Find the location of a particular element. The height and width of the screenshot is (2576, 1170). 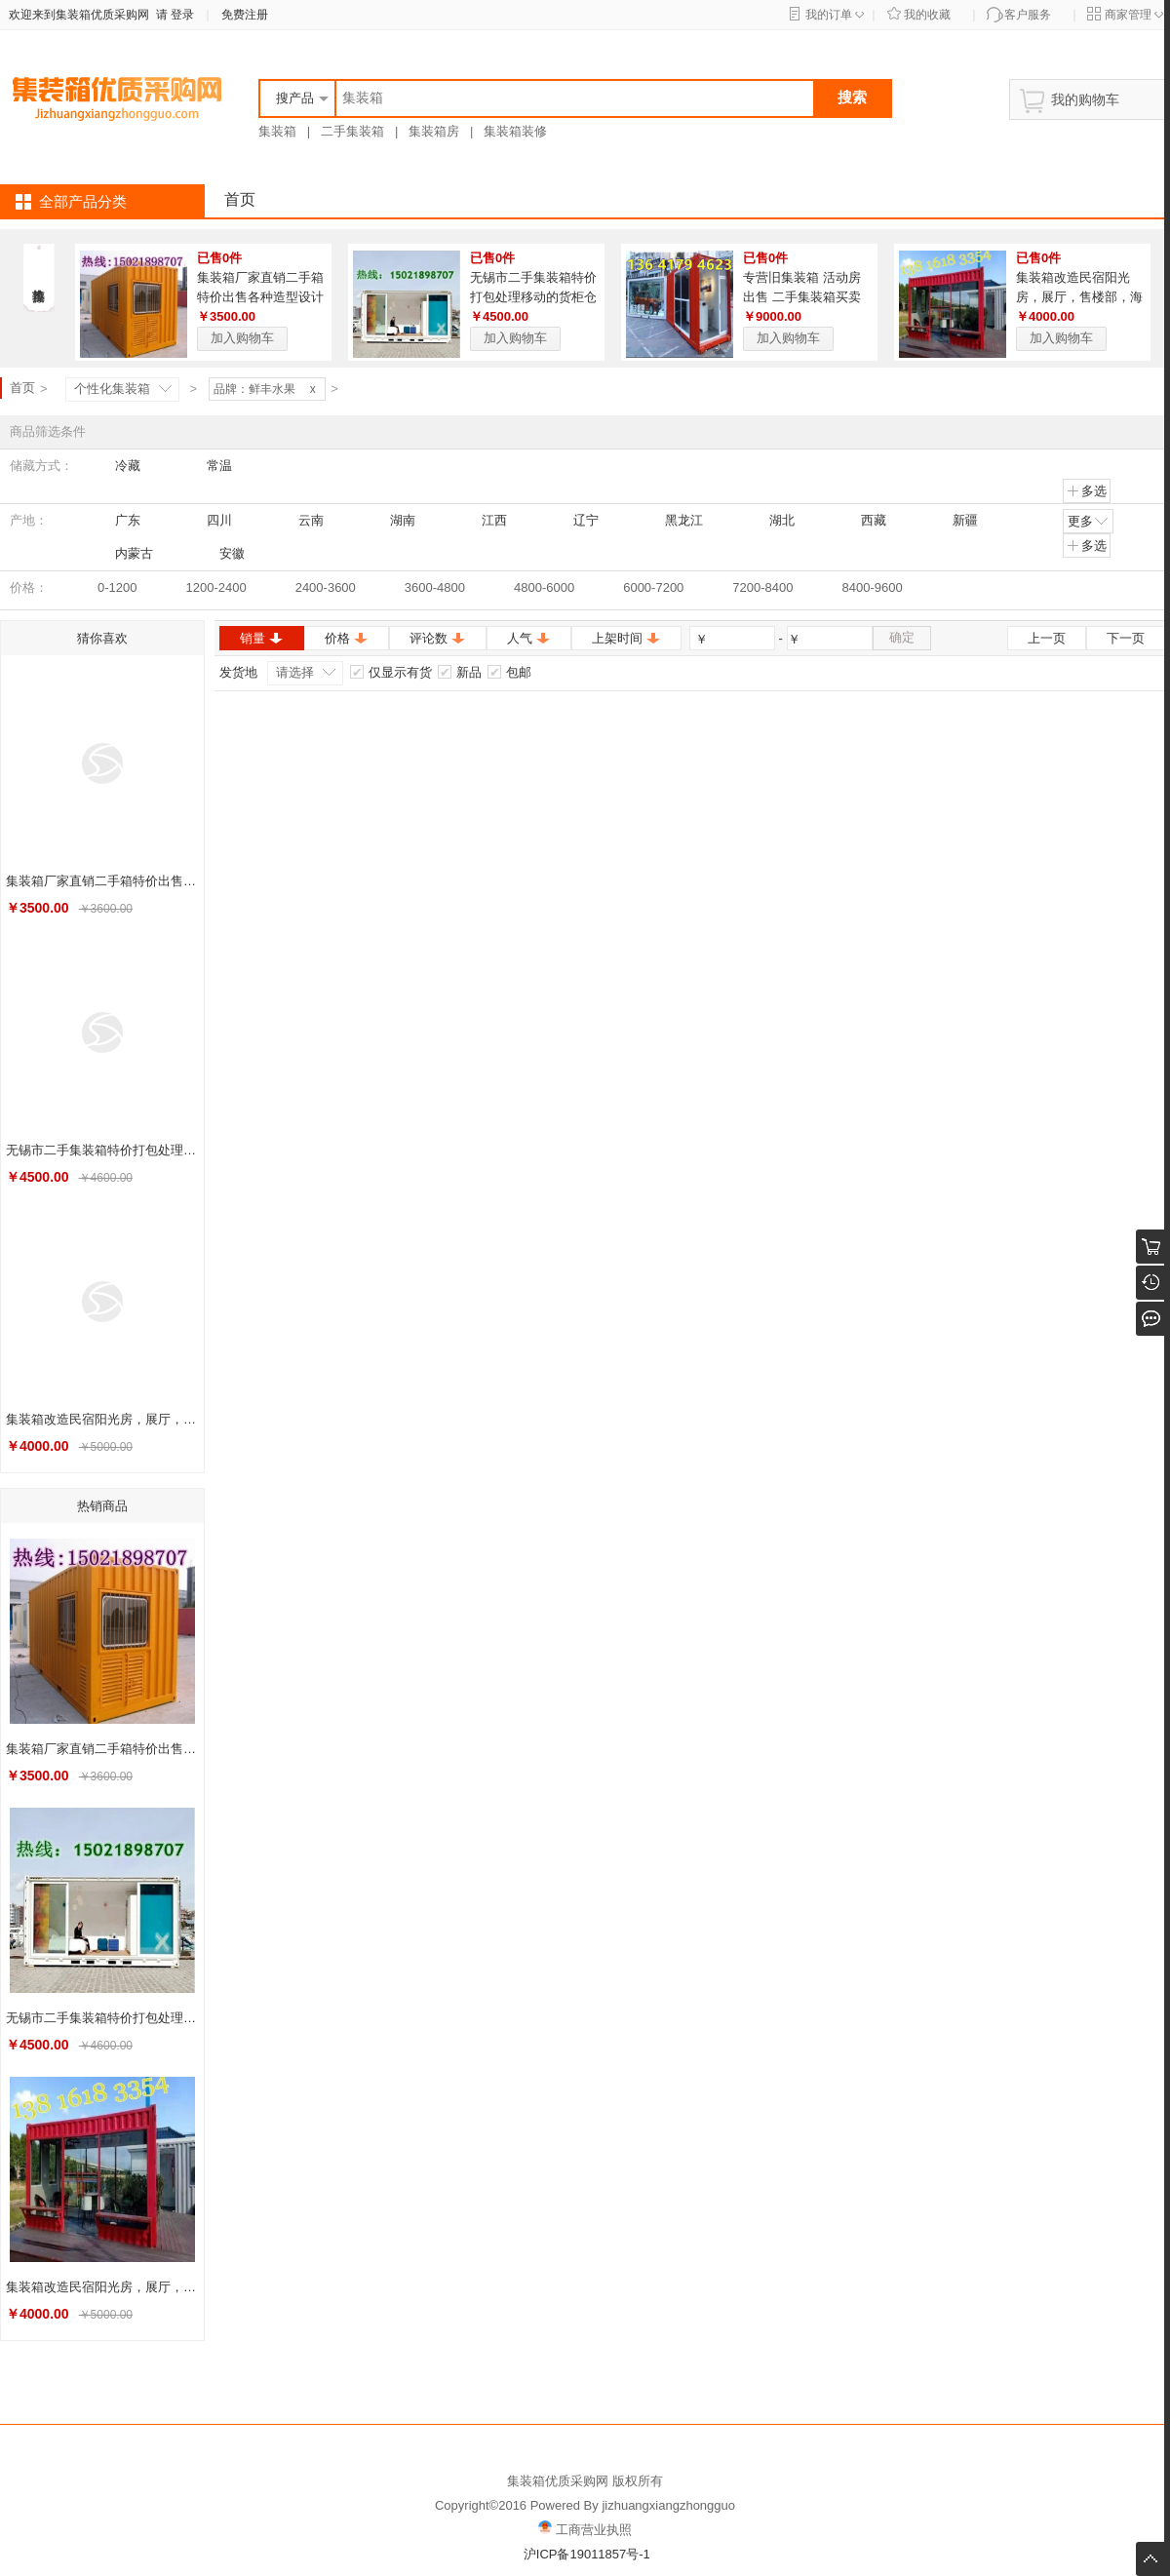

1200-2400 is located at coordinates (215, 587).